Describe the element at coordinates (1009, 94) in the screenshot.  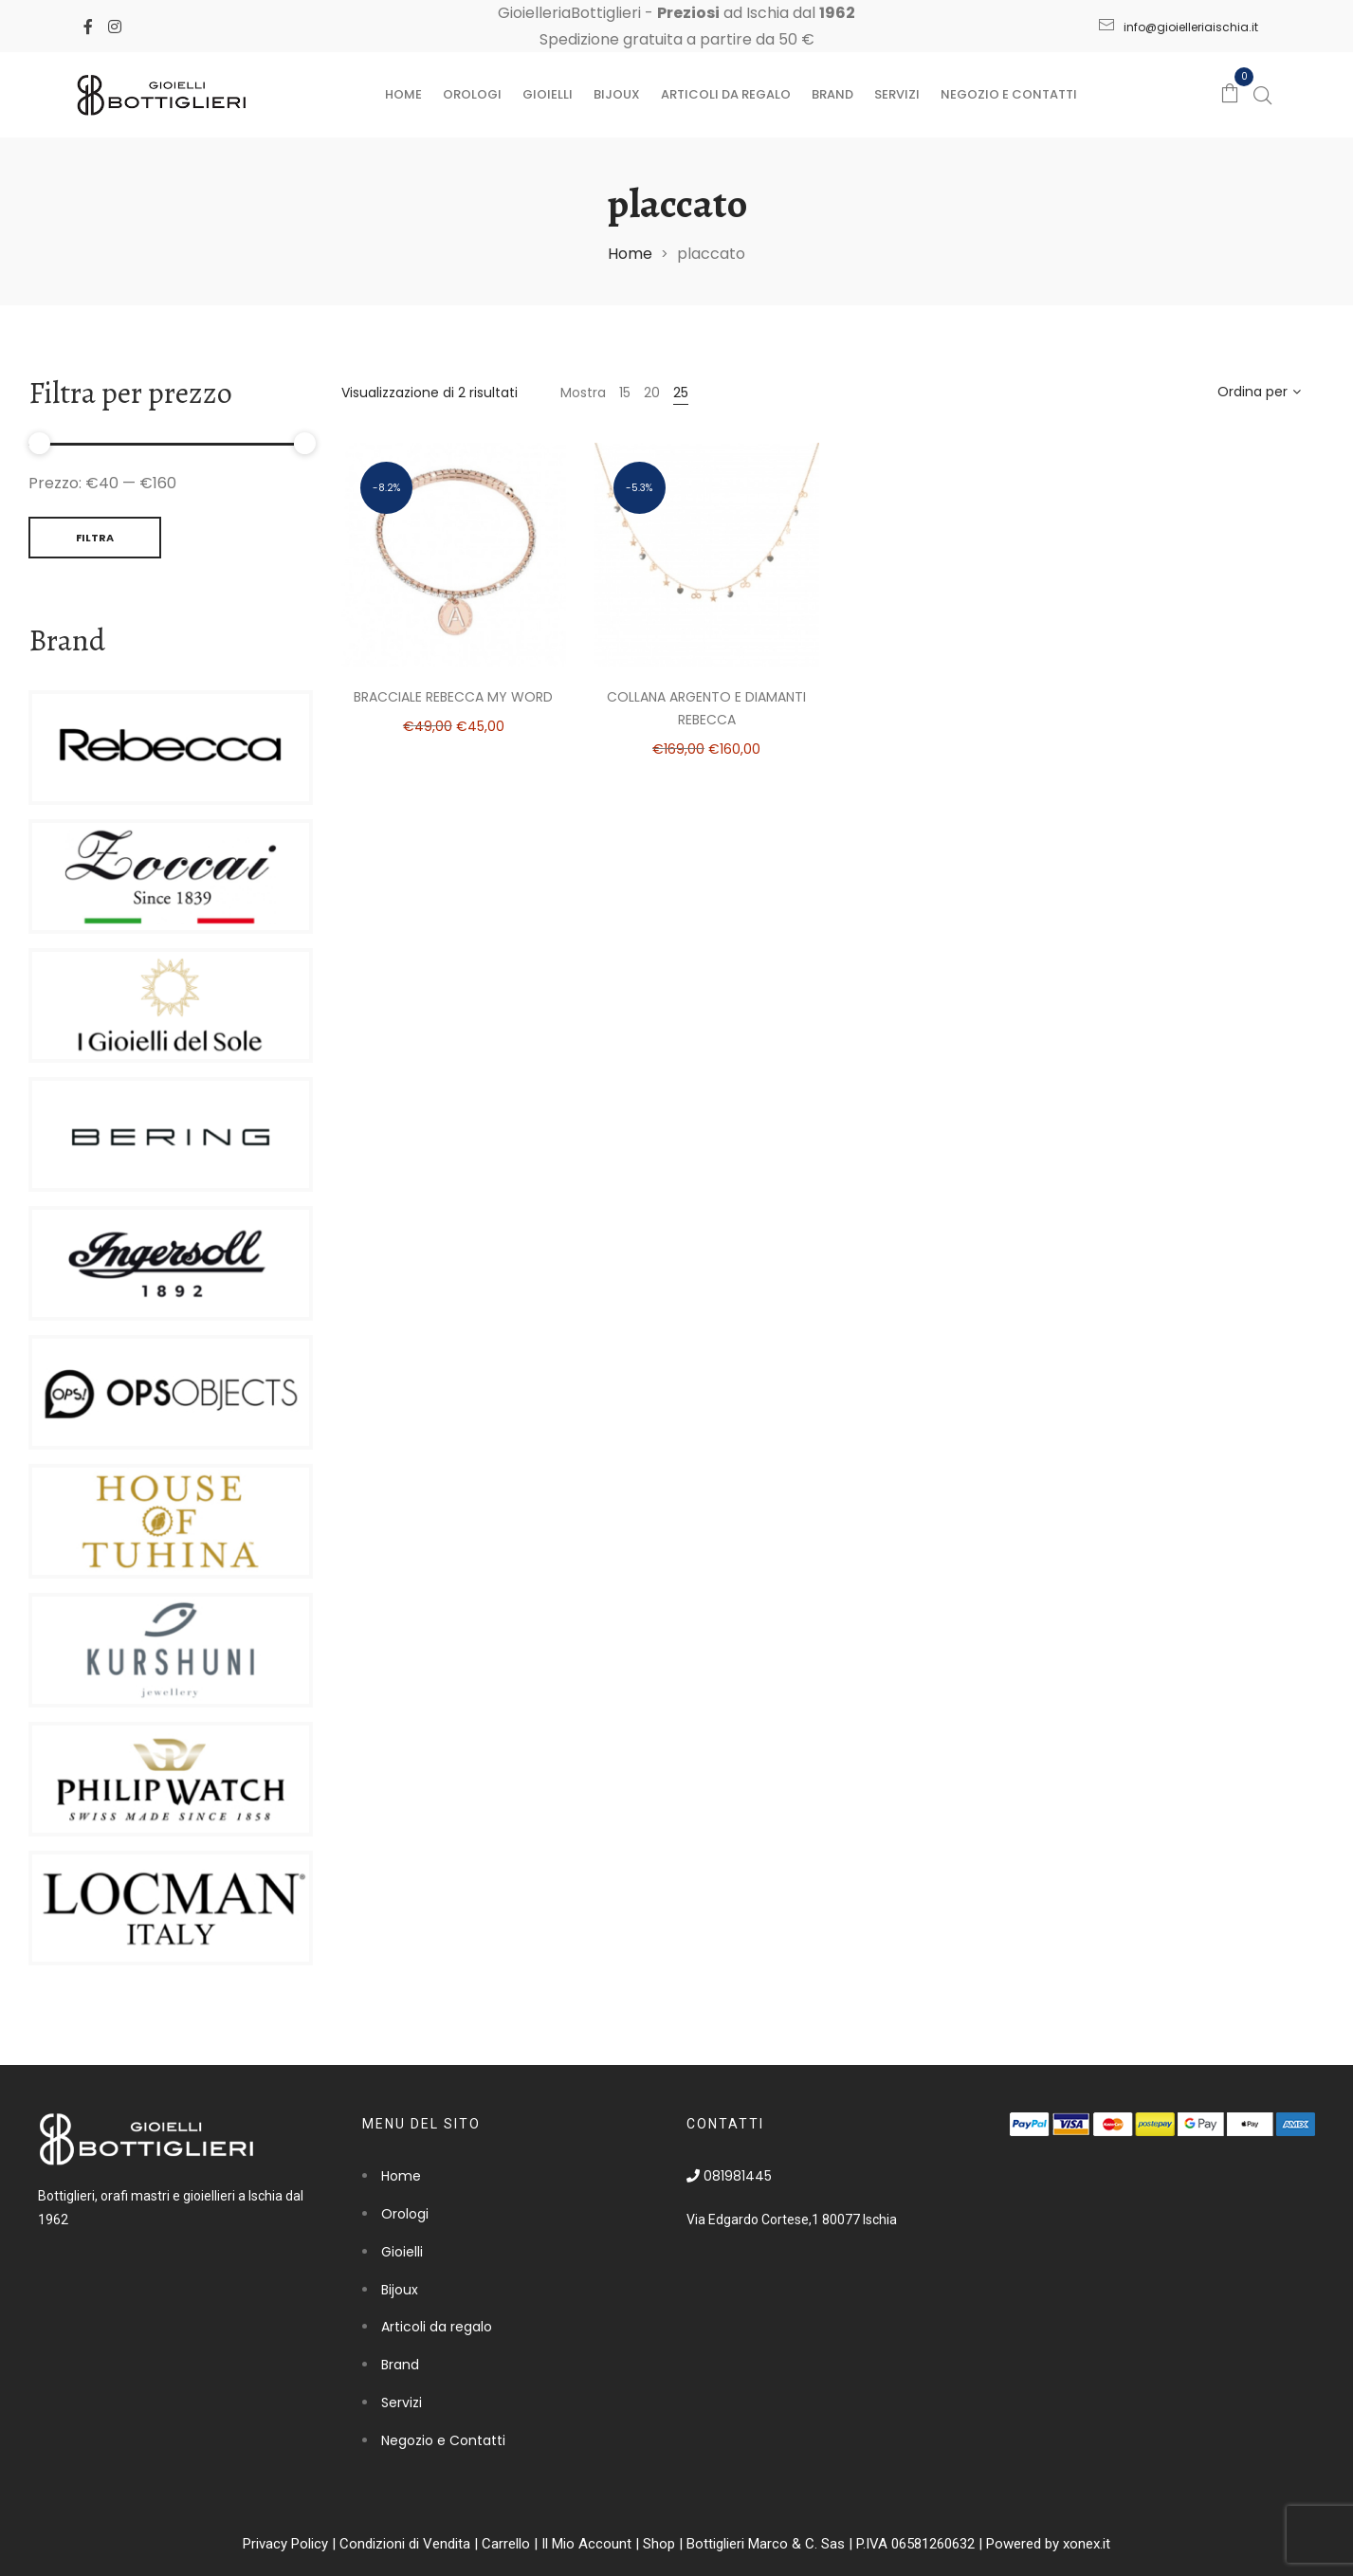
I see `Negozio e Contatti` at that location.